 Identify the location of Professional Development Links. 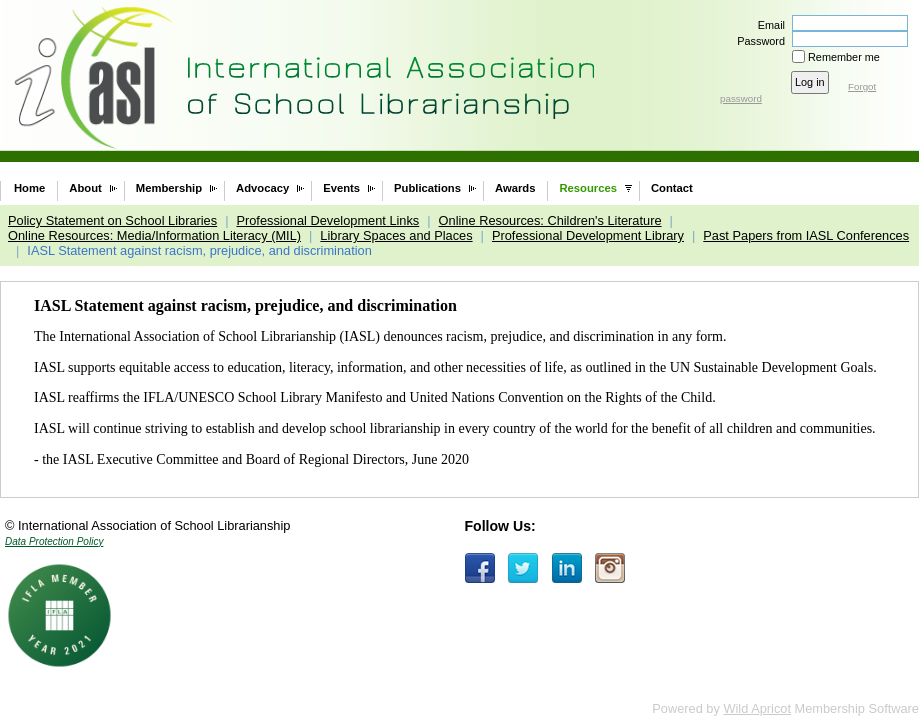
(327, 220).